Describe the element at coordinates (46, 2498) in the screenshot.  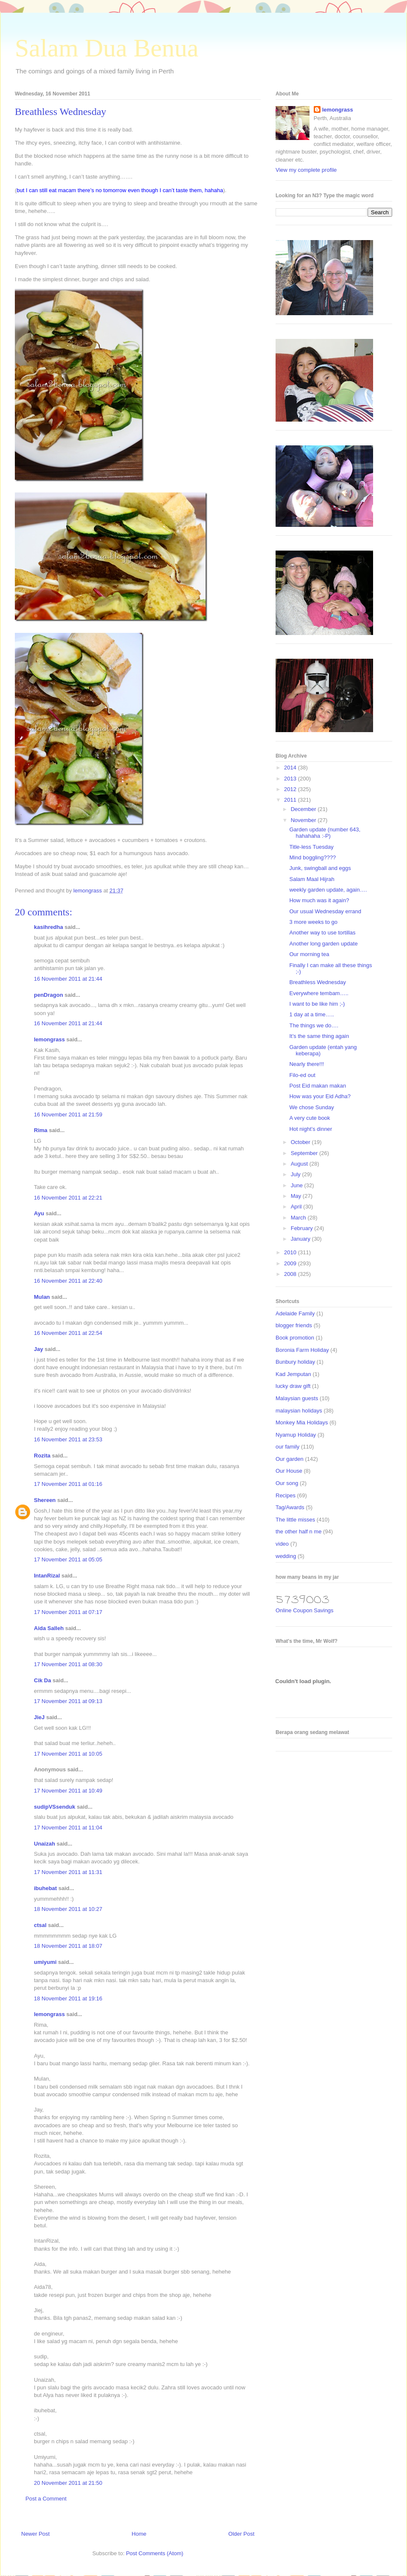
I see `Post a Comment` at that location.